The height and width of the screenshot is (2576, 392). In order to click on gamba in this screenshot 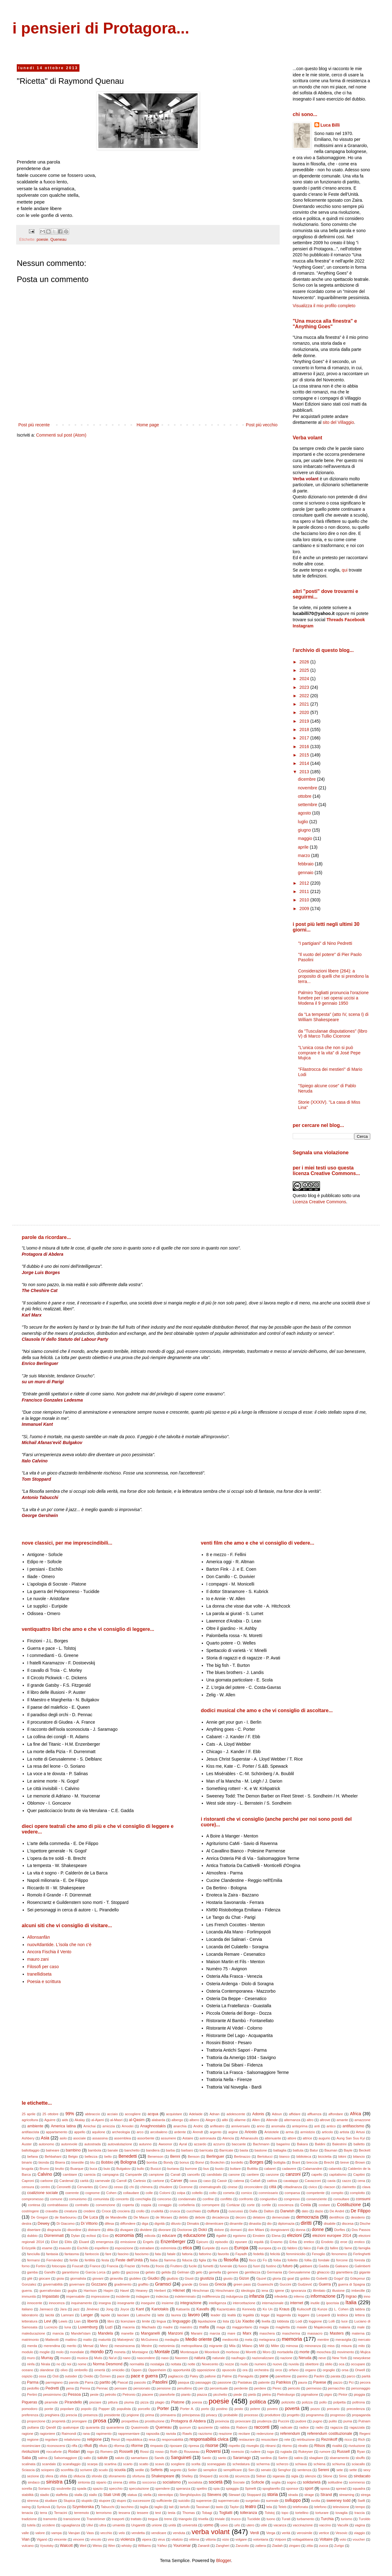, I will do `click(32, 2272)`.